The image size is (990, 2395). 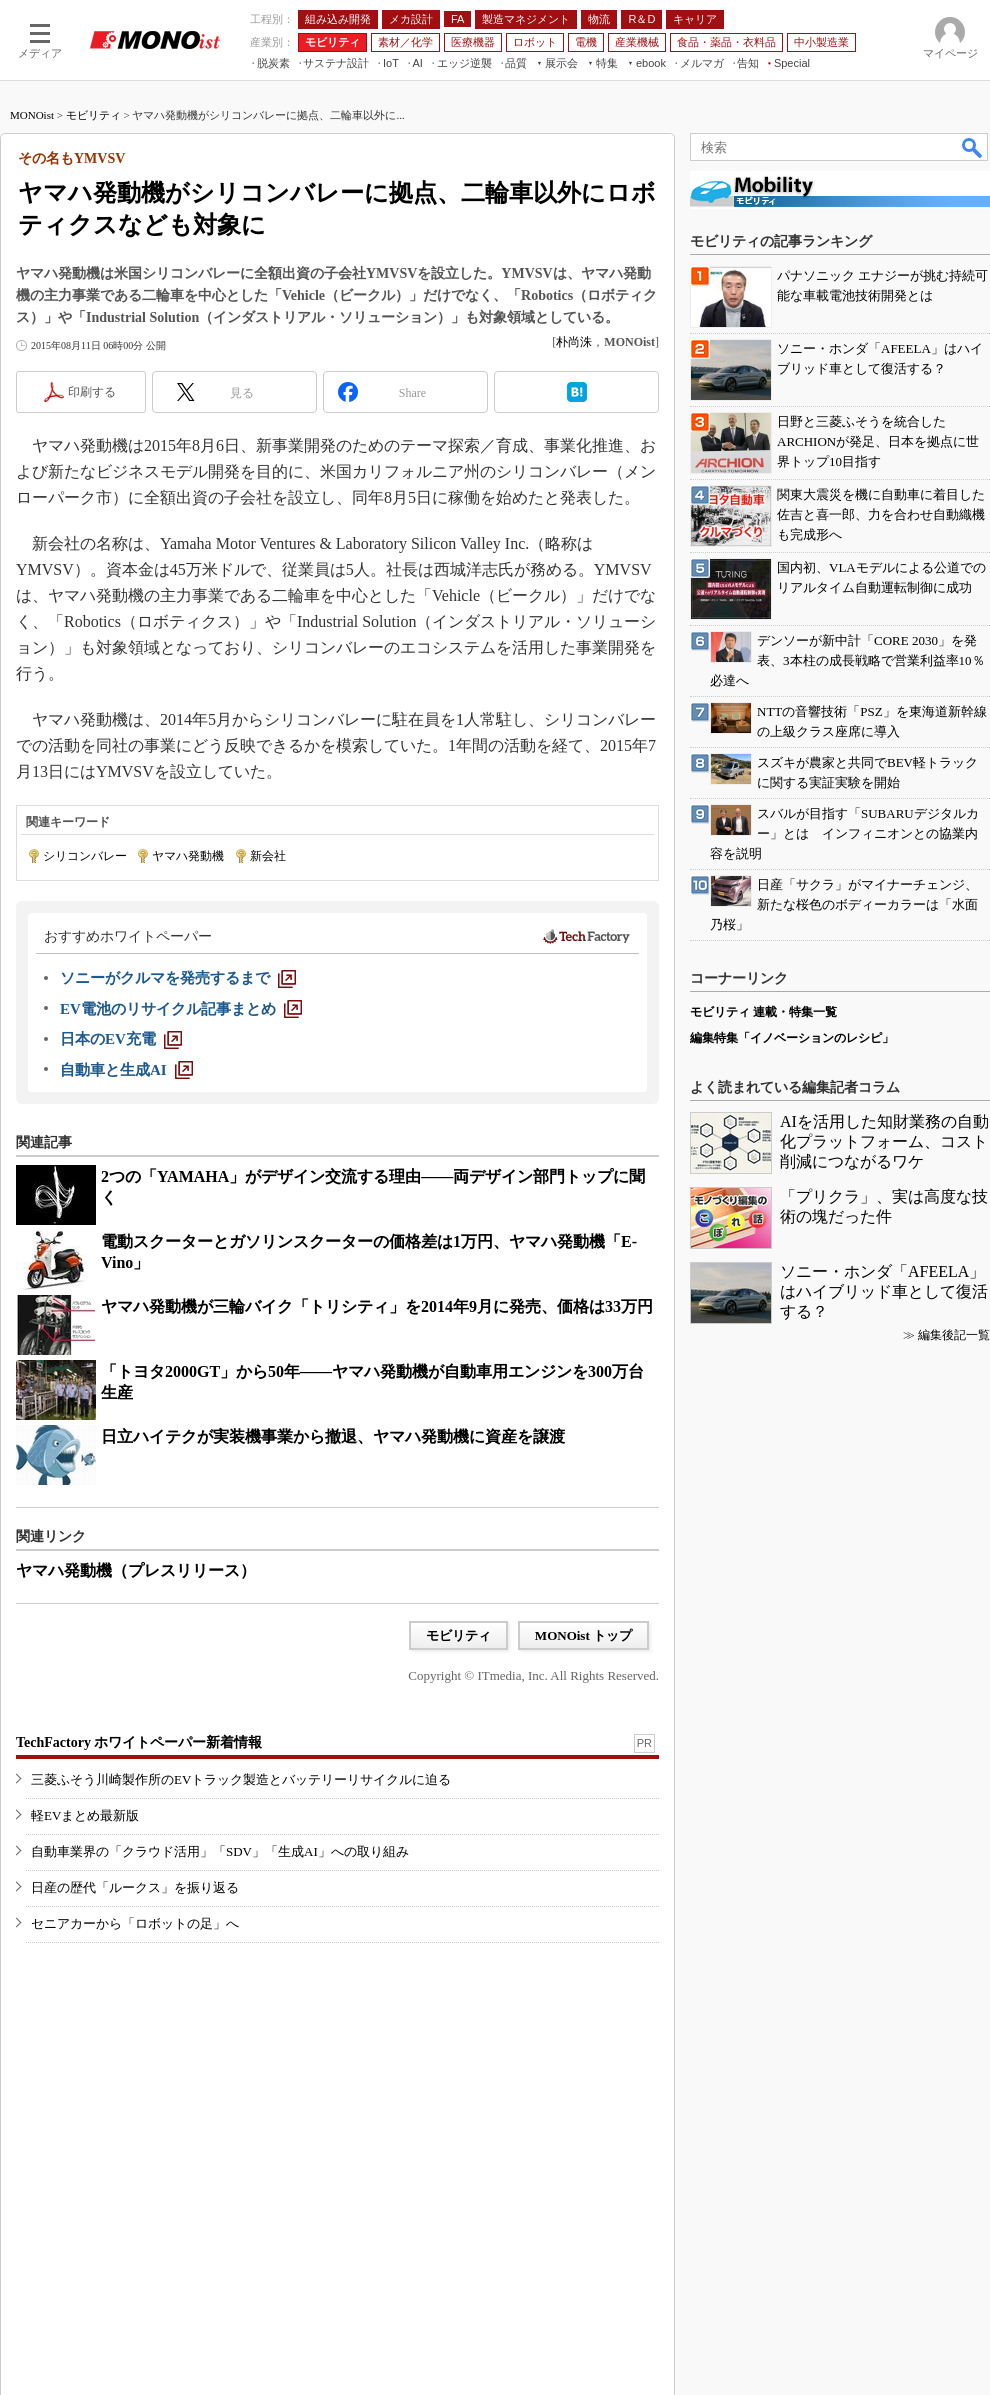 What do you see at coordinates (220, 1851) in the screenshot?
I see `自動車業界の「クラウド活用」「SDV」「生成AI」への取り組み` at bounding box center [220, 1851].